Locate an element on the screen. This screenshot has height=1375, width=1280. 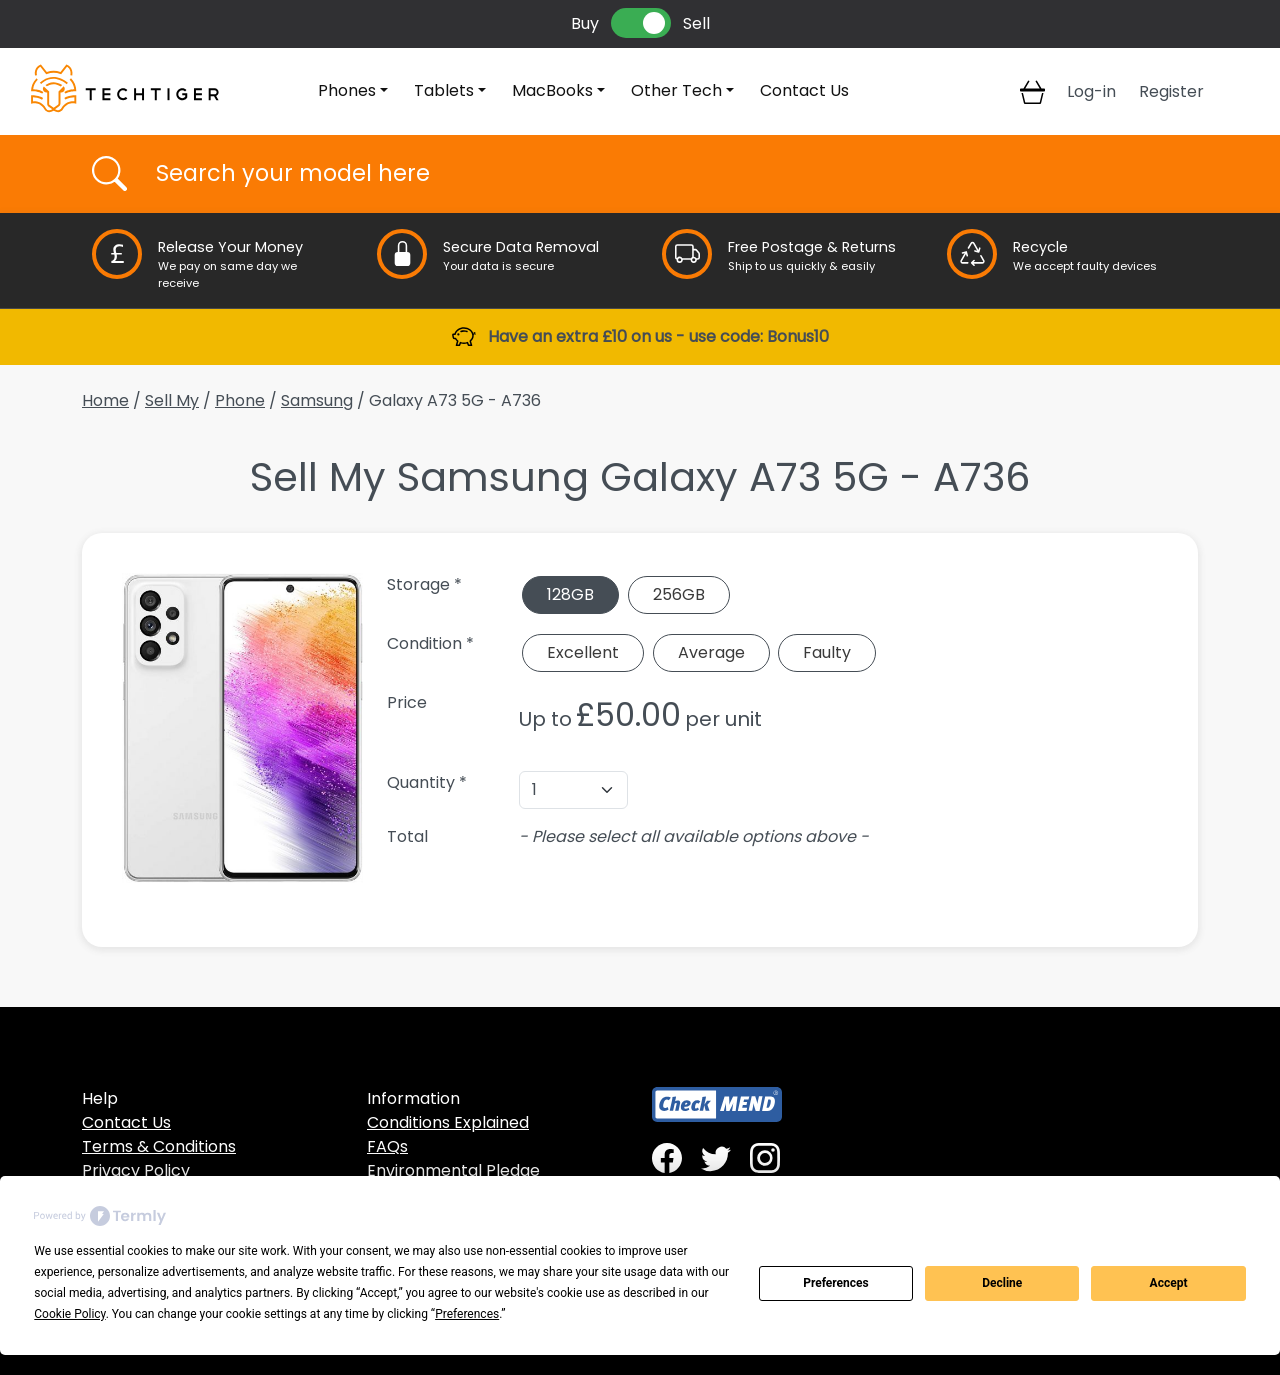
Cookie Policy [button] is located at coordinates (69, 1314).